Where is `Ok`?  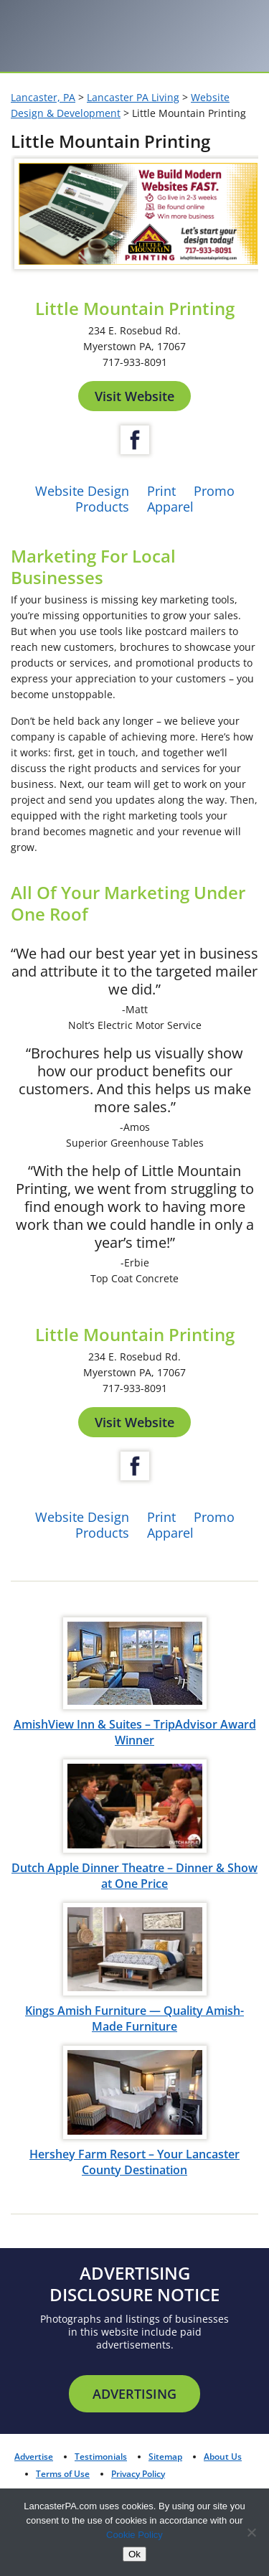 Ok is located at coordinates (134, 2554).